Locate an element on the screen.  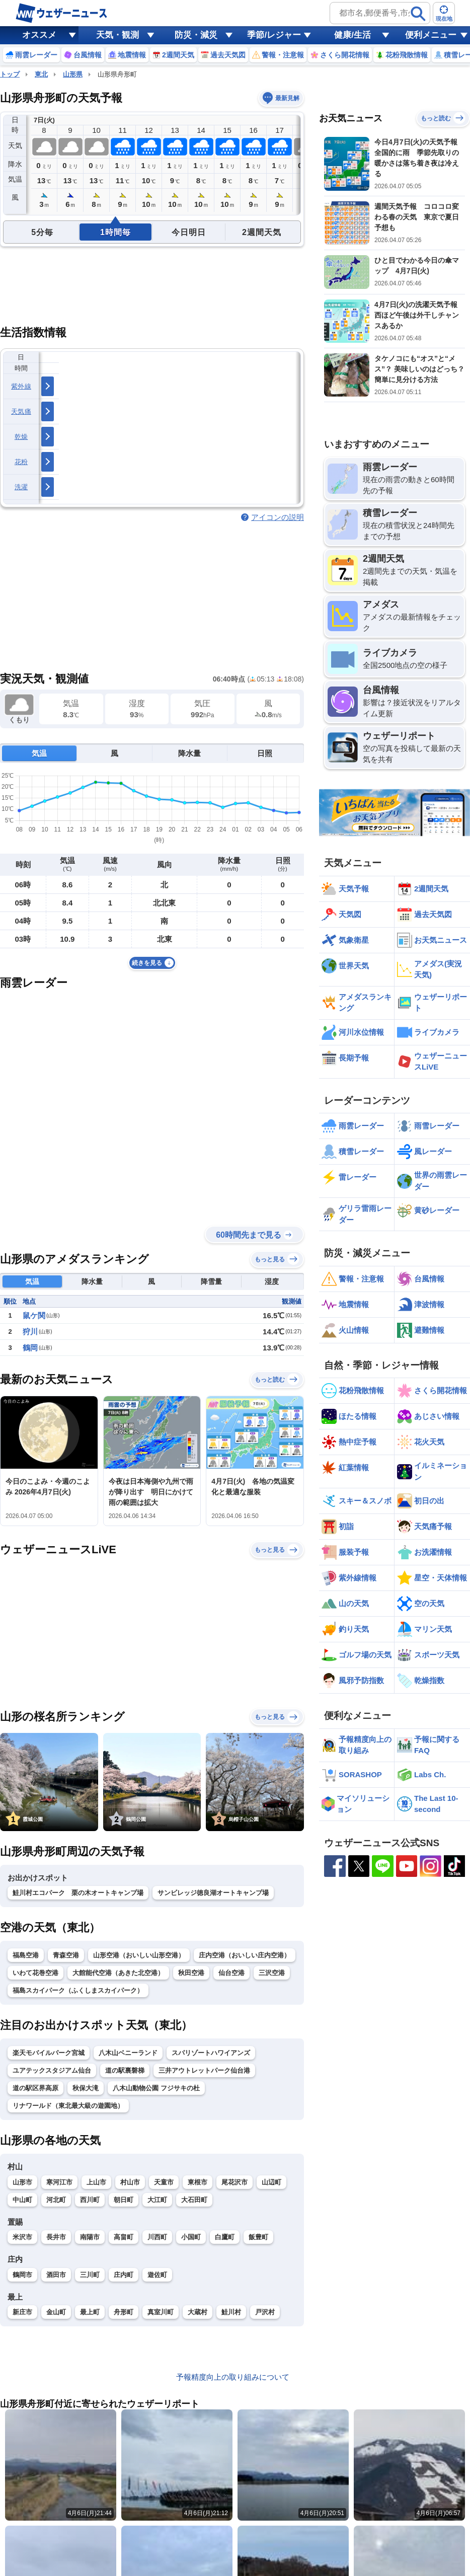
鶴岡市 is located at coordinates (22, 2275).